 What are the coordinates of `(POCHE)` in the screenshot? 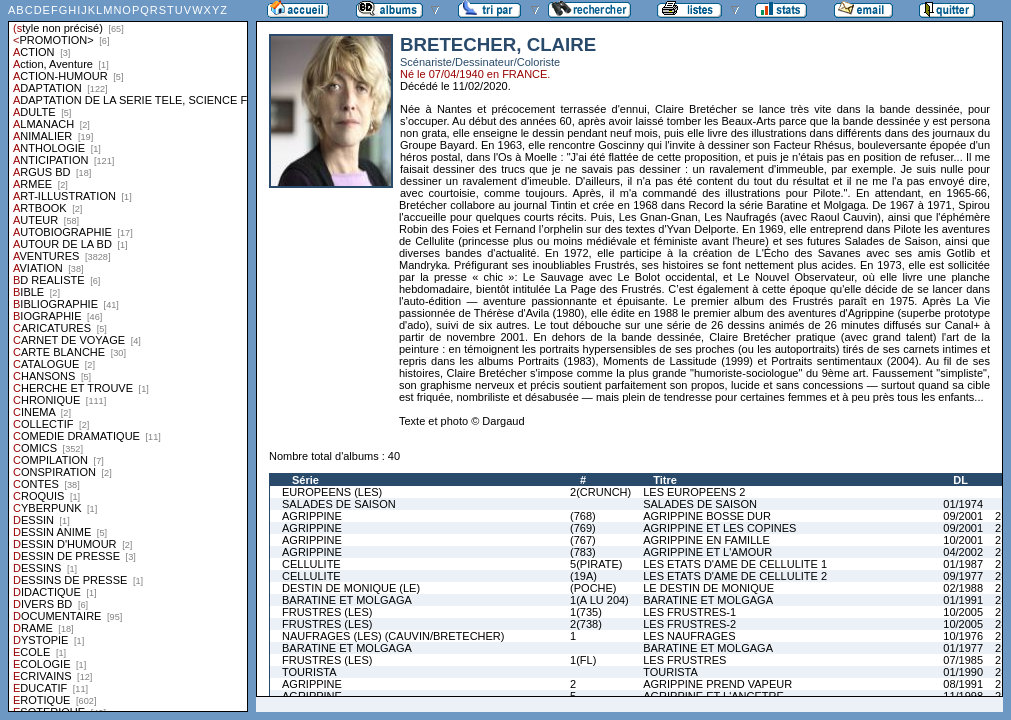 It's located at (593, 588).